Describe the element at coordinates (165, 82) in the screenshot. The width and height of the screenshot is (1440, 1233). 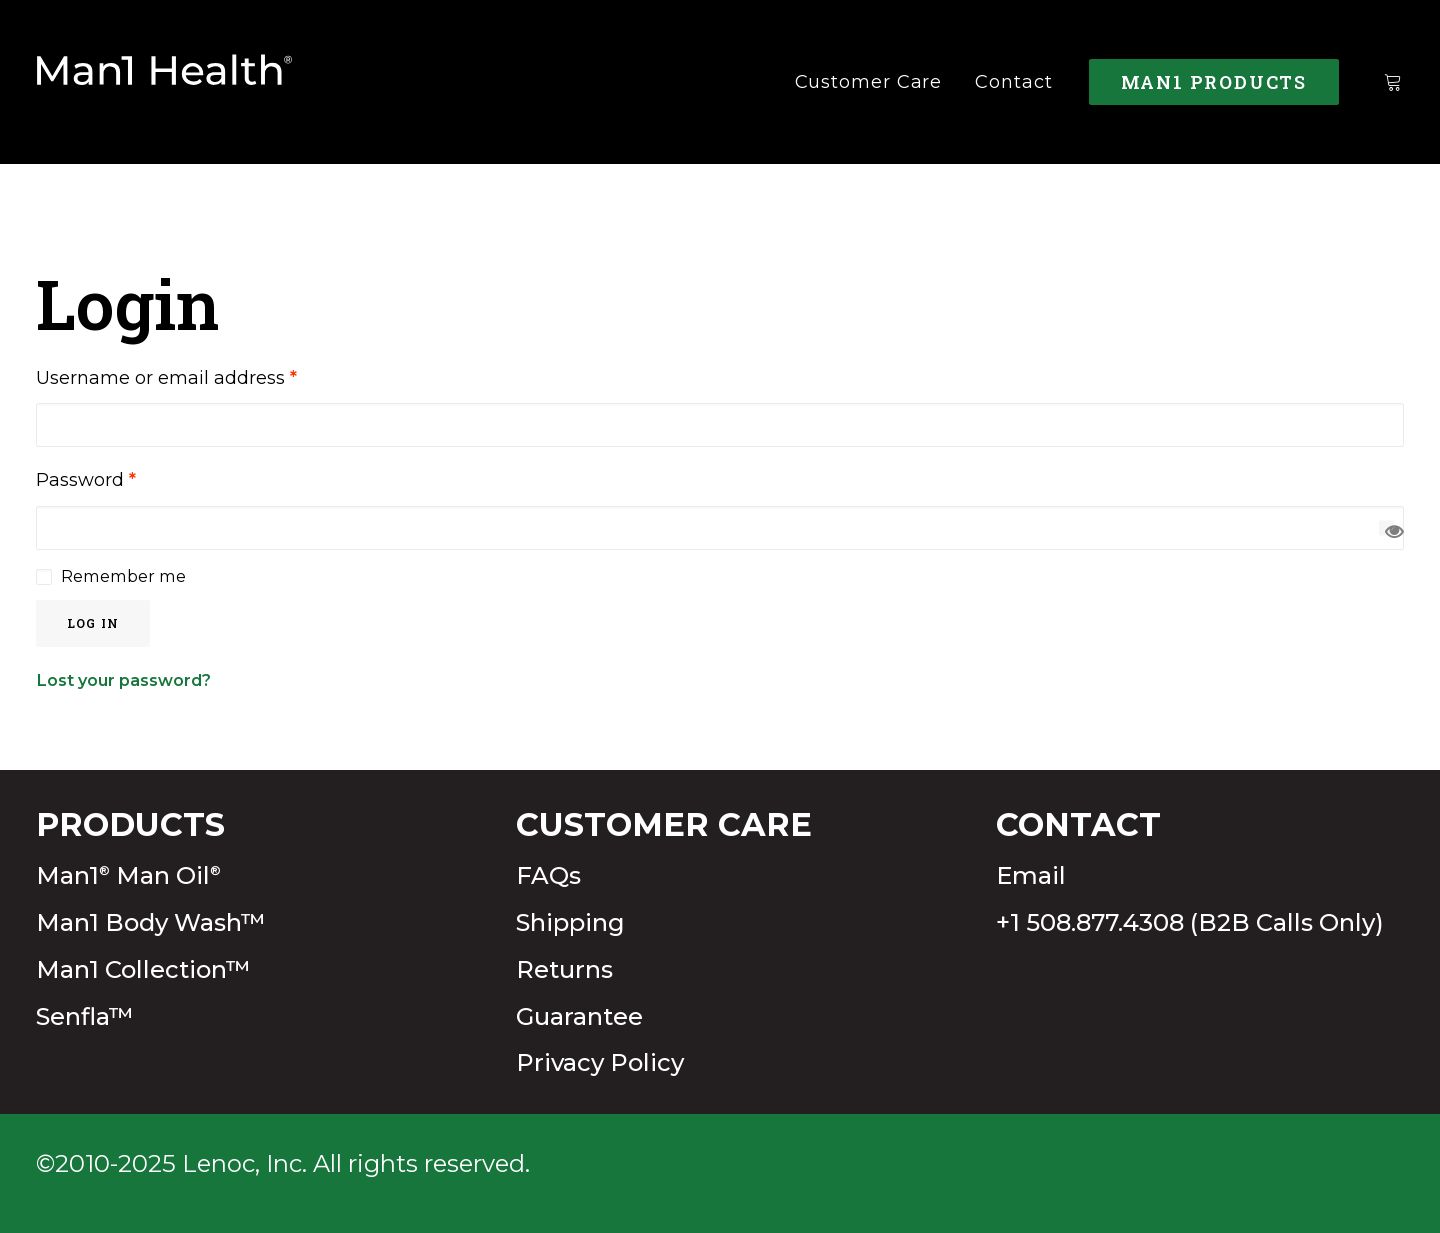
I see `[Man1Health]` at that location.